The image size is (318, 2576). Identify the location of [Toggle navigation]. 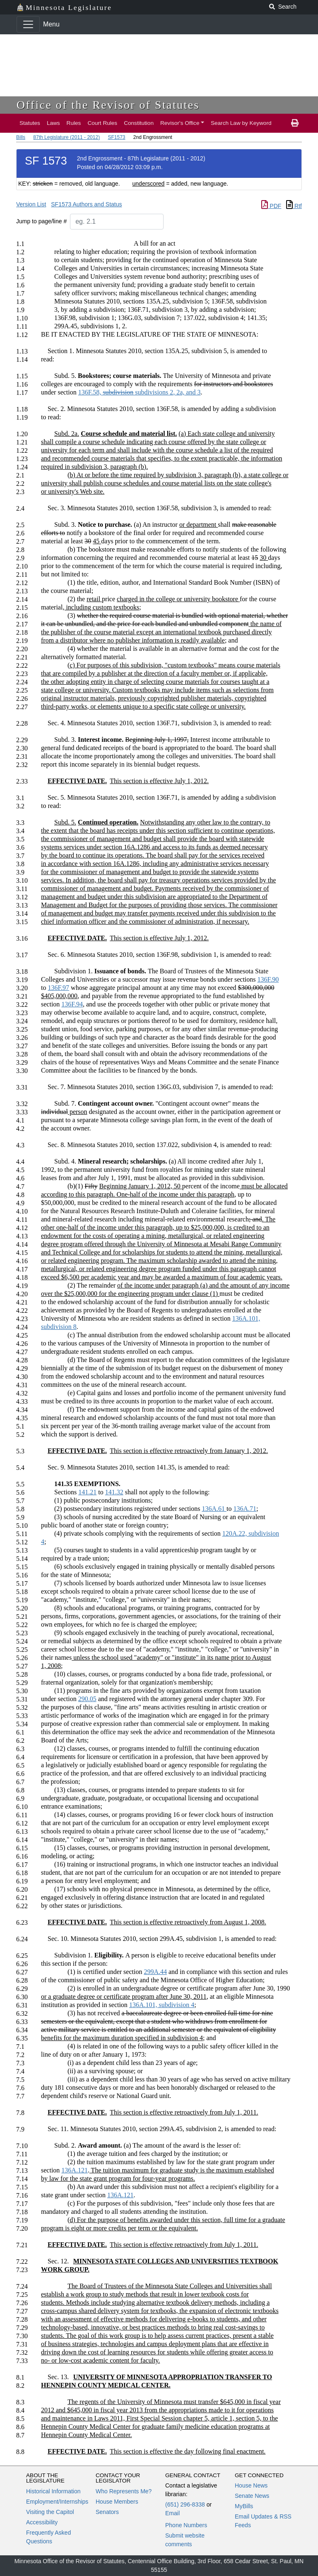
(28, 24).